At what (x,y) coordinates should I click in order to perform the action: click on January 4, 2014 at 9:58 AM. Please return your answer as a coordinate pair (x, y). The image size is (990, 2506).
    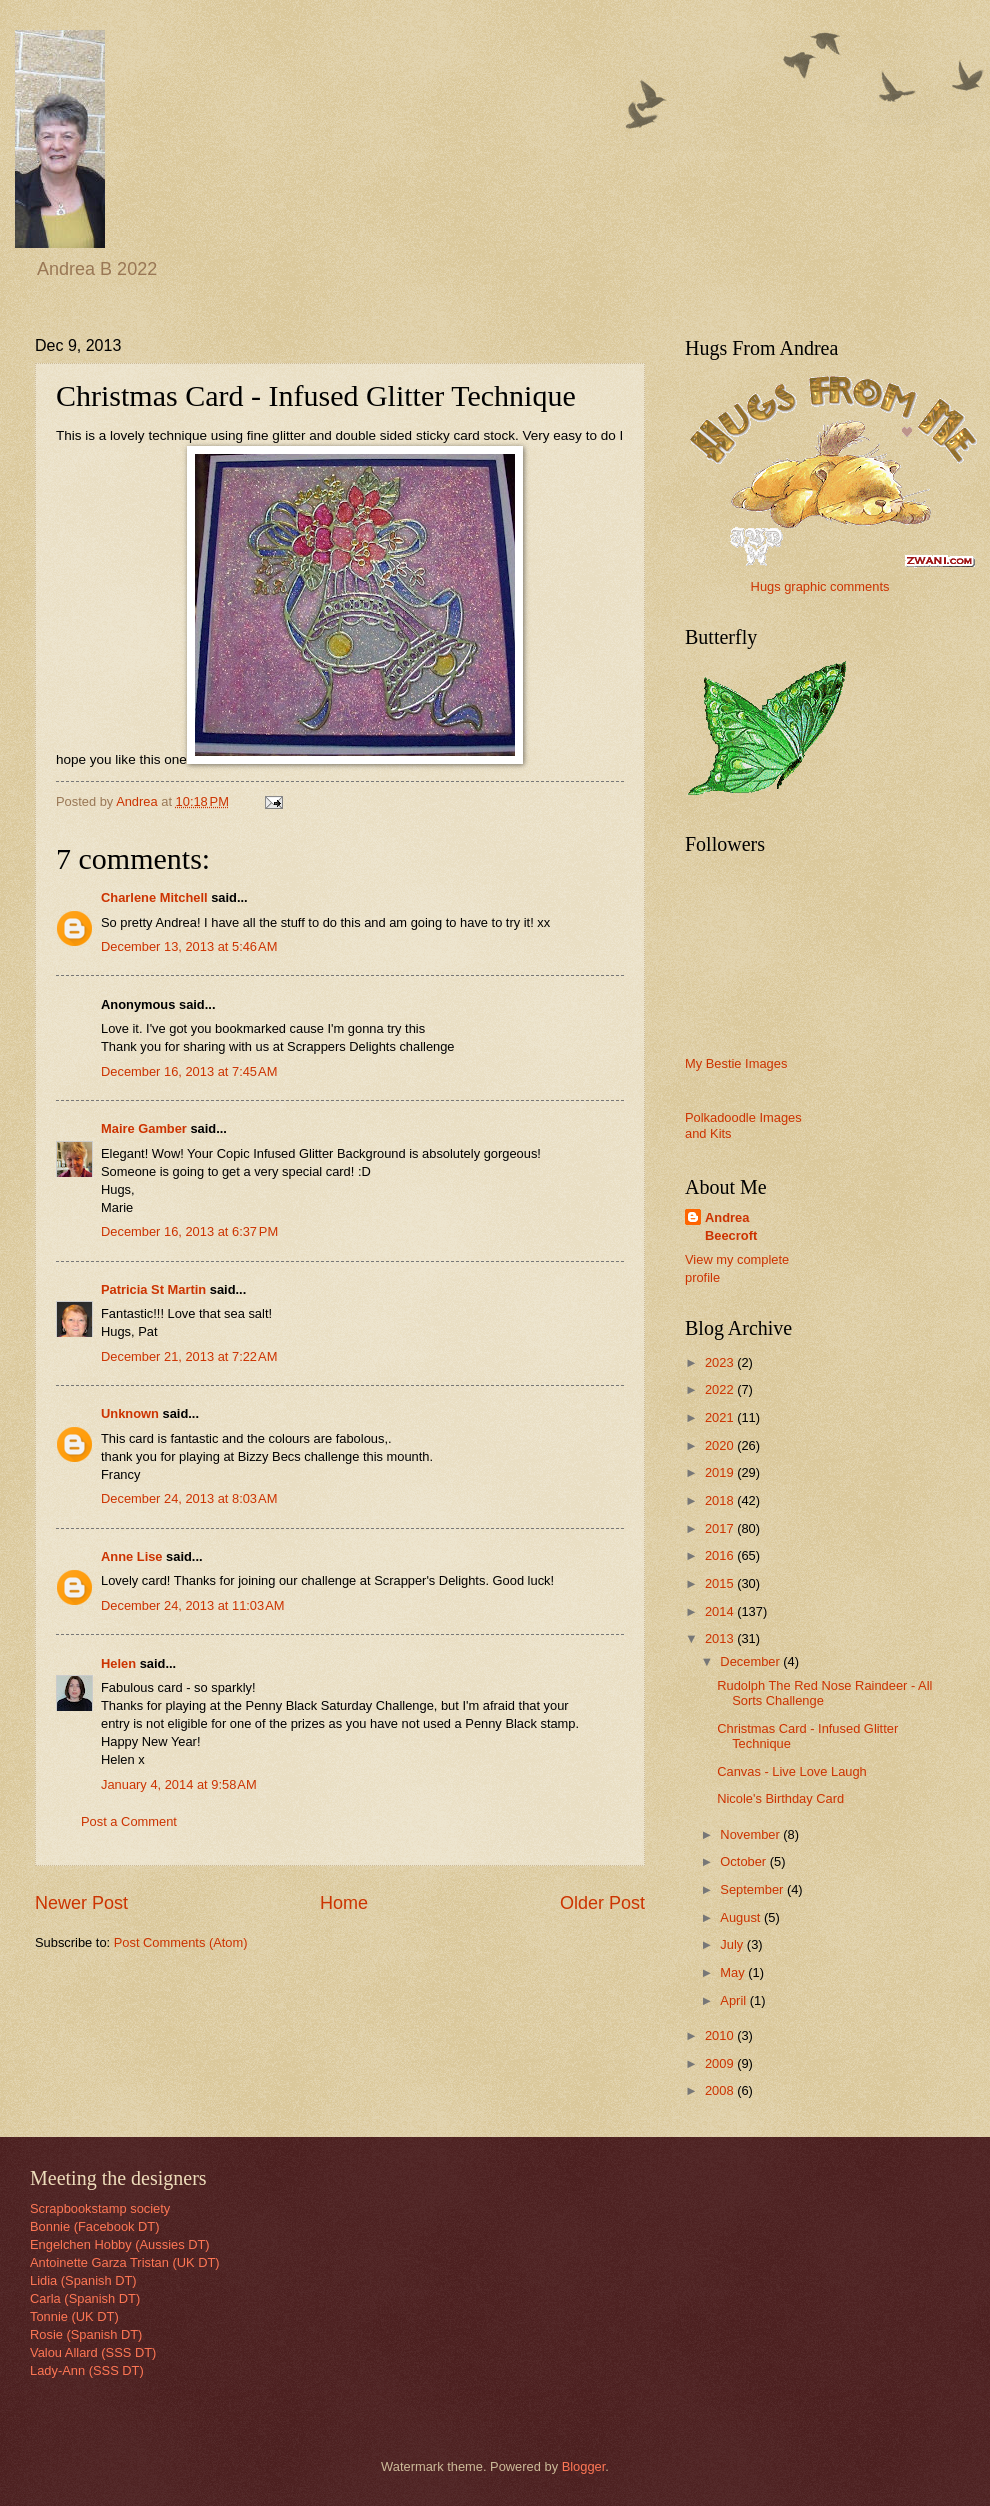
    Looking at the image, I should click on (179, 1784).